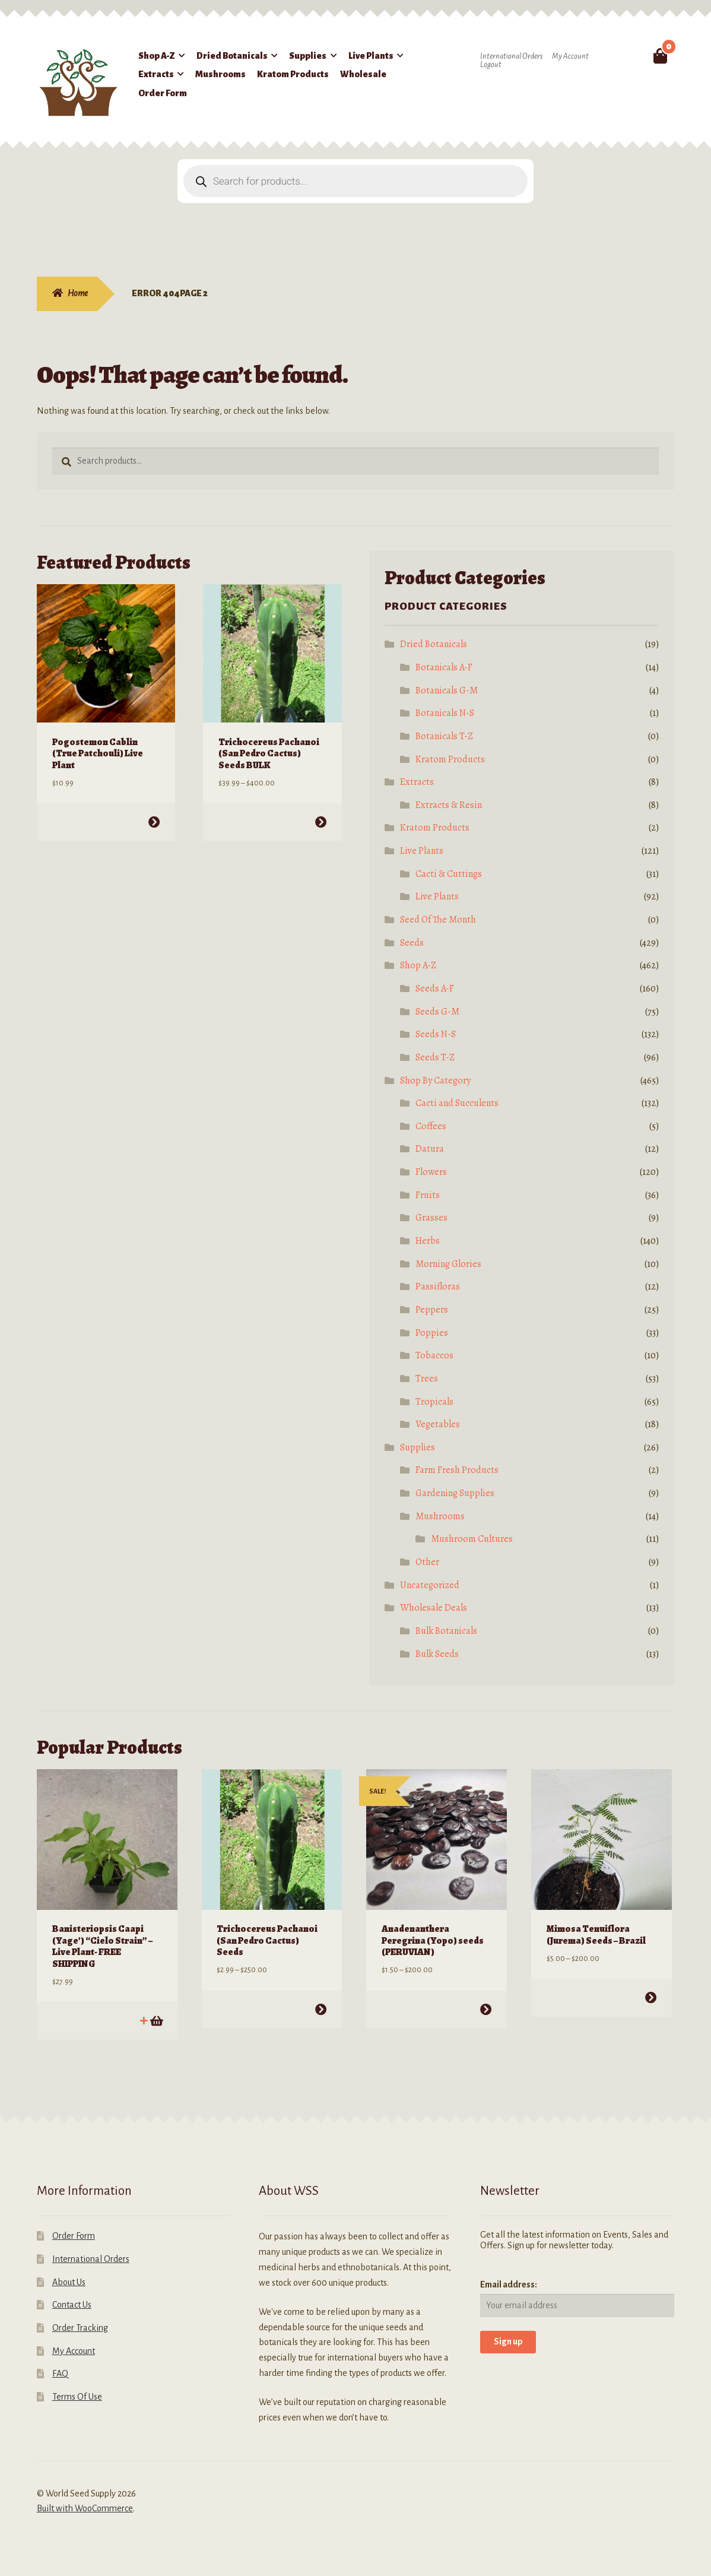  What do you see at coordinates (156, 74) in the screenshot?
I see `Extracts` at bounding box center [156, 74].